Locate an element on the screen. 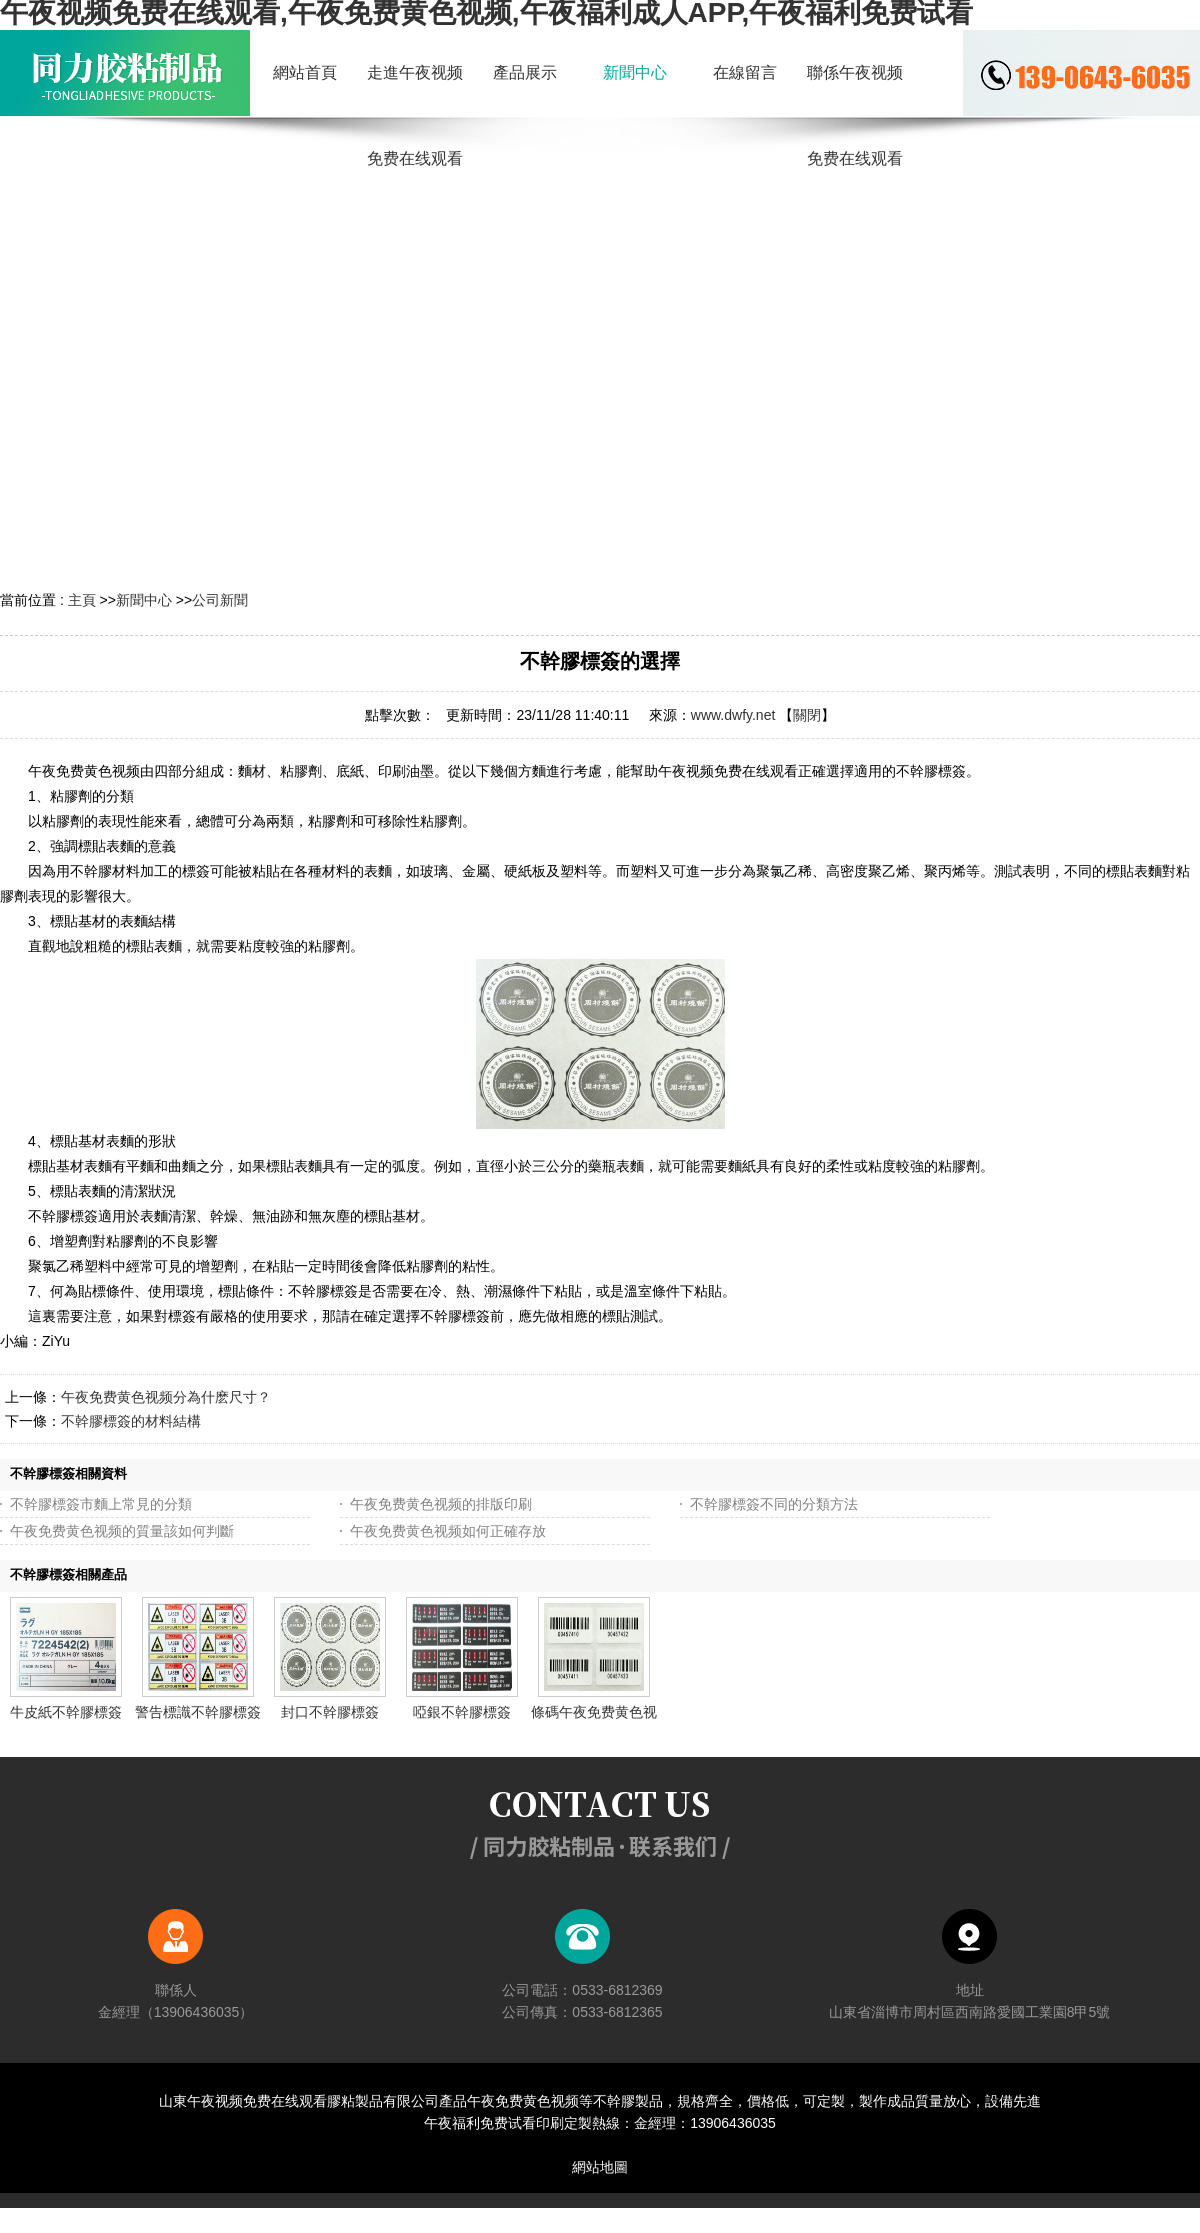  警告標識不幹膠標簽 is located at coordinates (198, 1712).